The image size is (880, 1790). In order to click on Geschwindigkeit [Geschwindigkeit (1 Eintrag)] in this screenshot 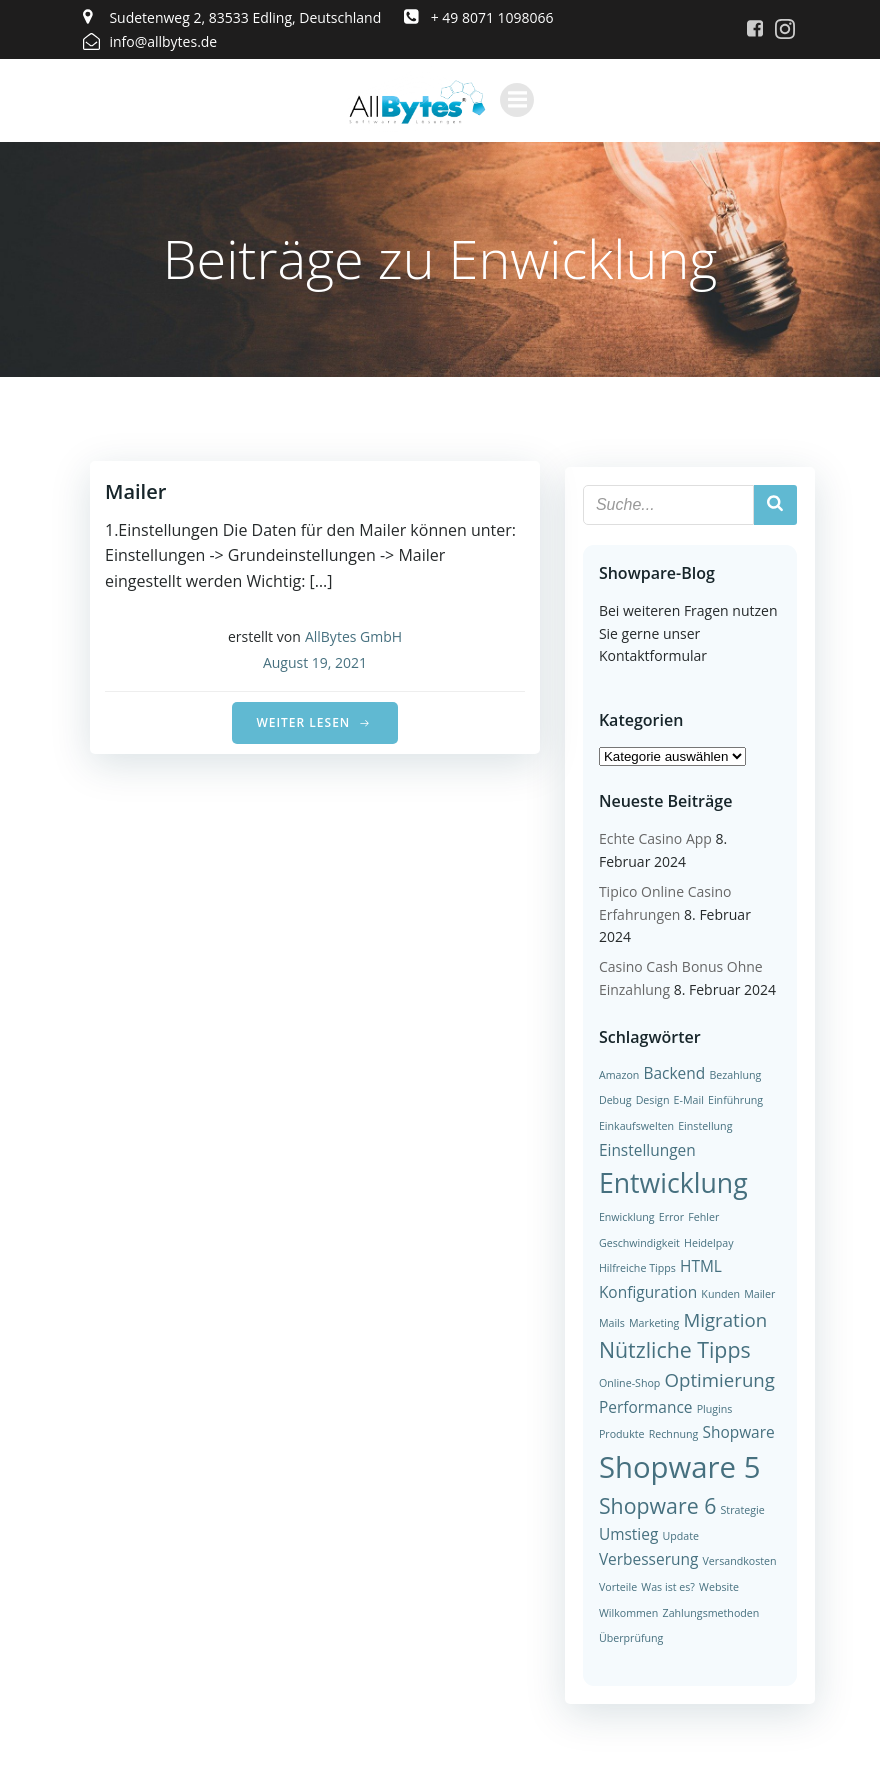, I will do `click(637, 1241)`.